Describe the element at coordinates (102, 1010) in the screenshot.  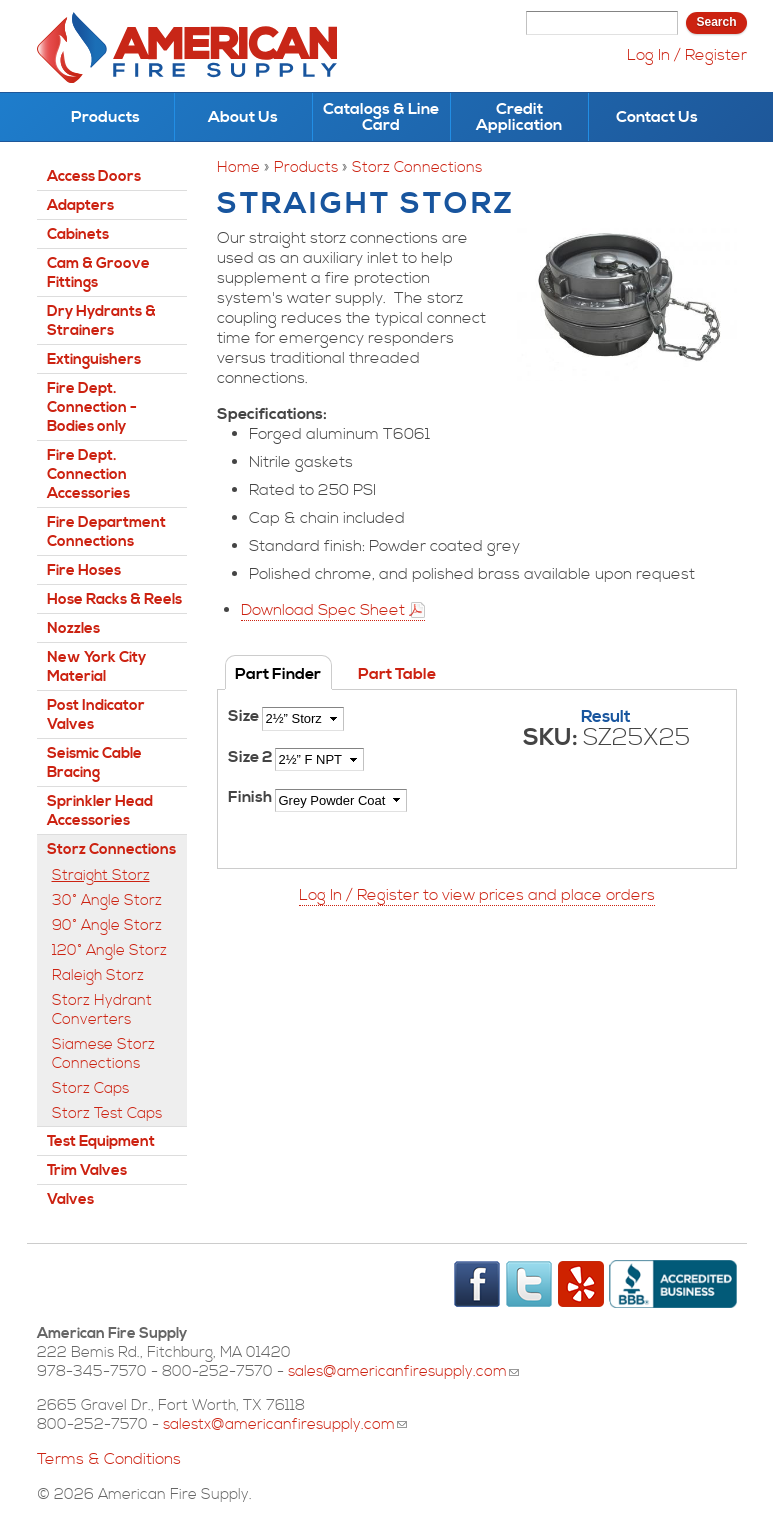
I see `Storz Hydrant Converters` at that location.